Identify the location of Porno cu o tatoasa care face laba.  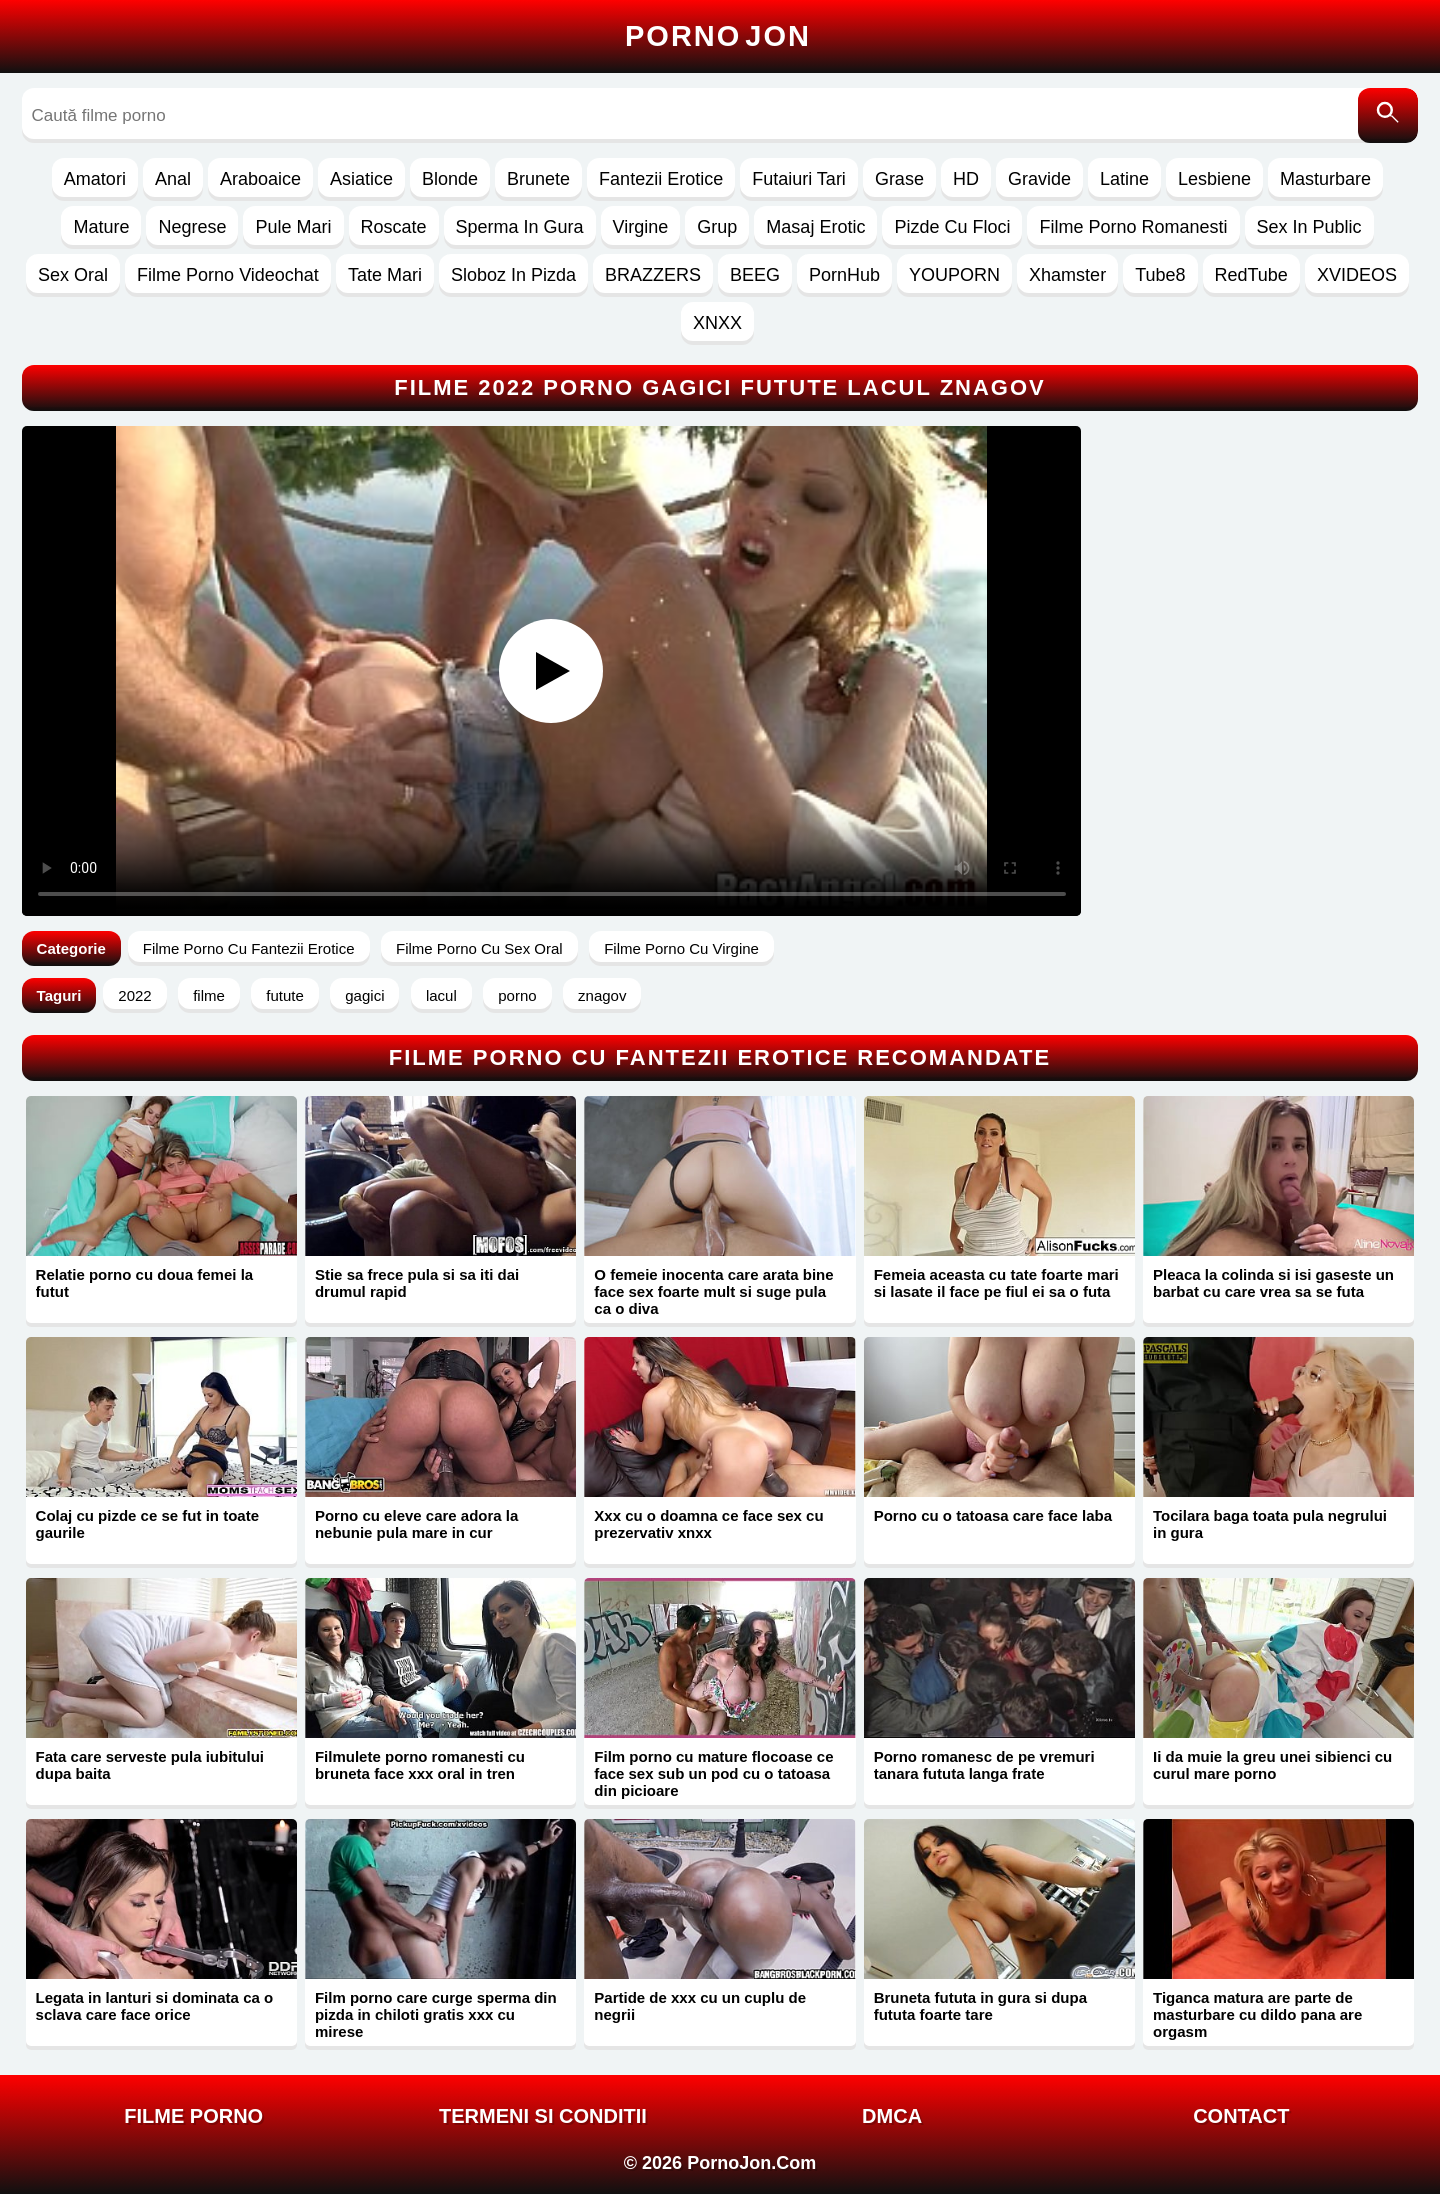
(993, 1515).